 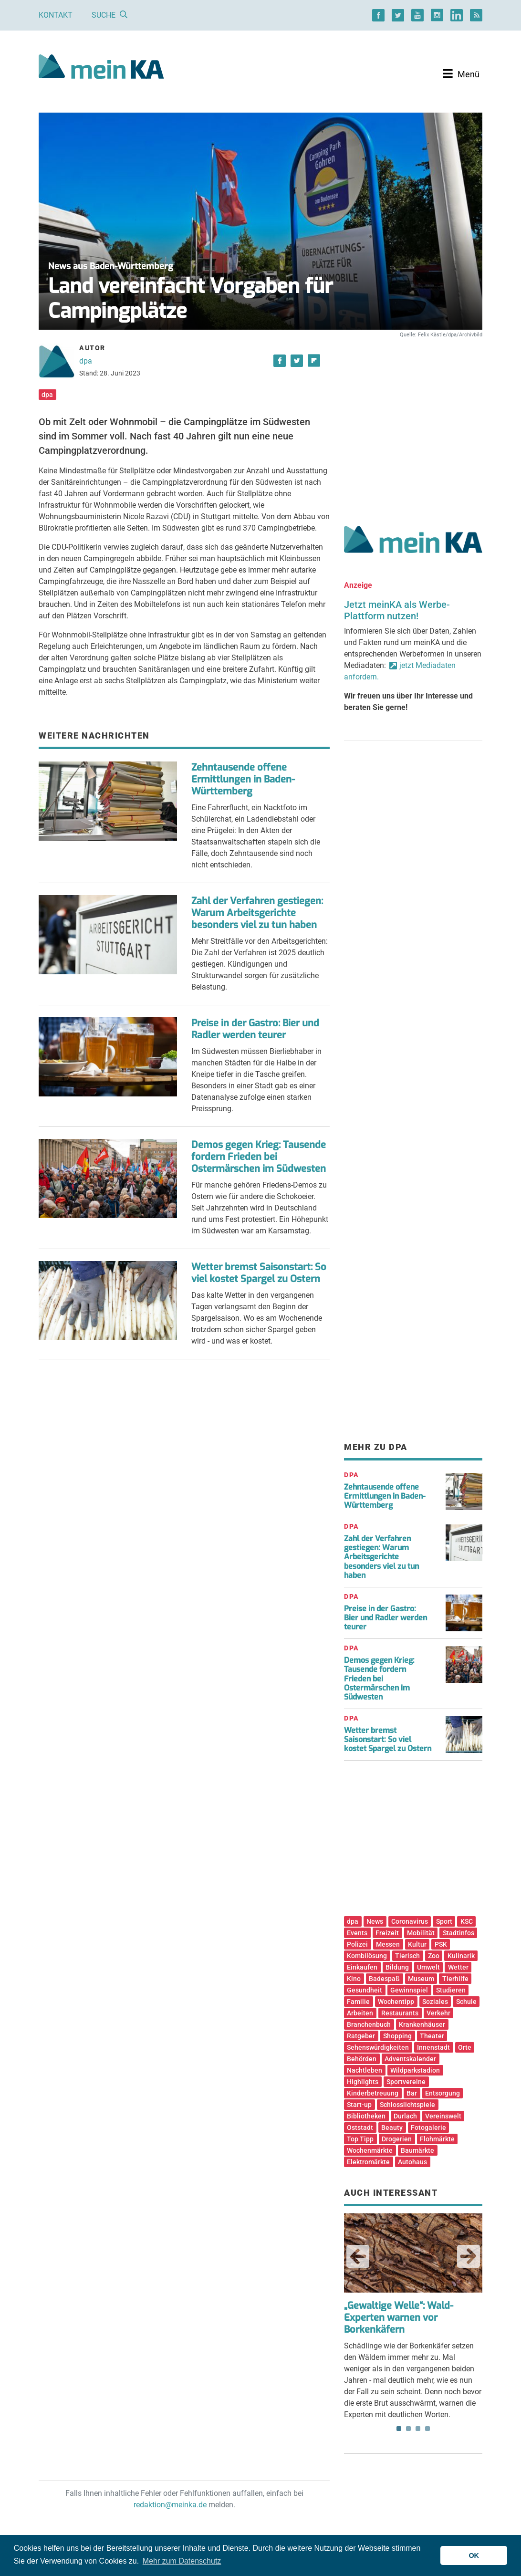 What do you see at coordinates (396, 2001) in the screenshot?
I see `Wochentipp` at bounding box center [396, 2001].